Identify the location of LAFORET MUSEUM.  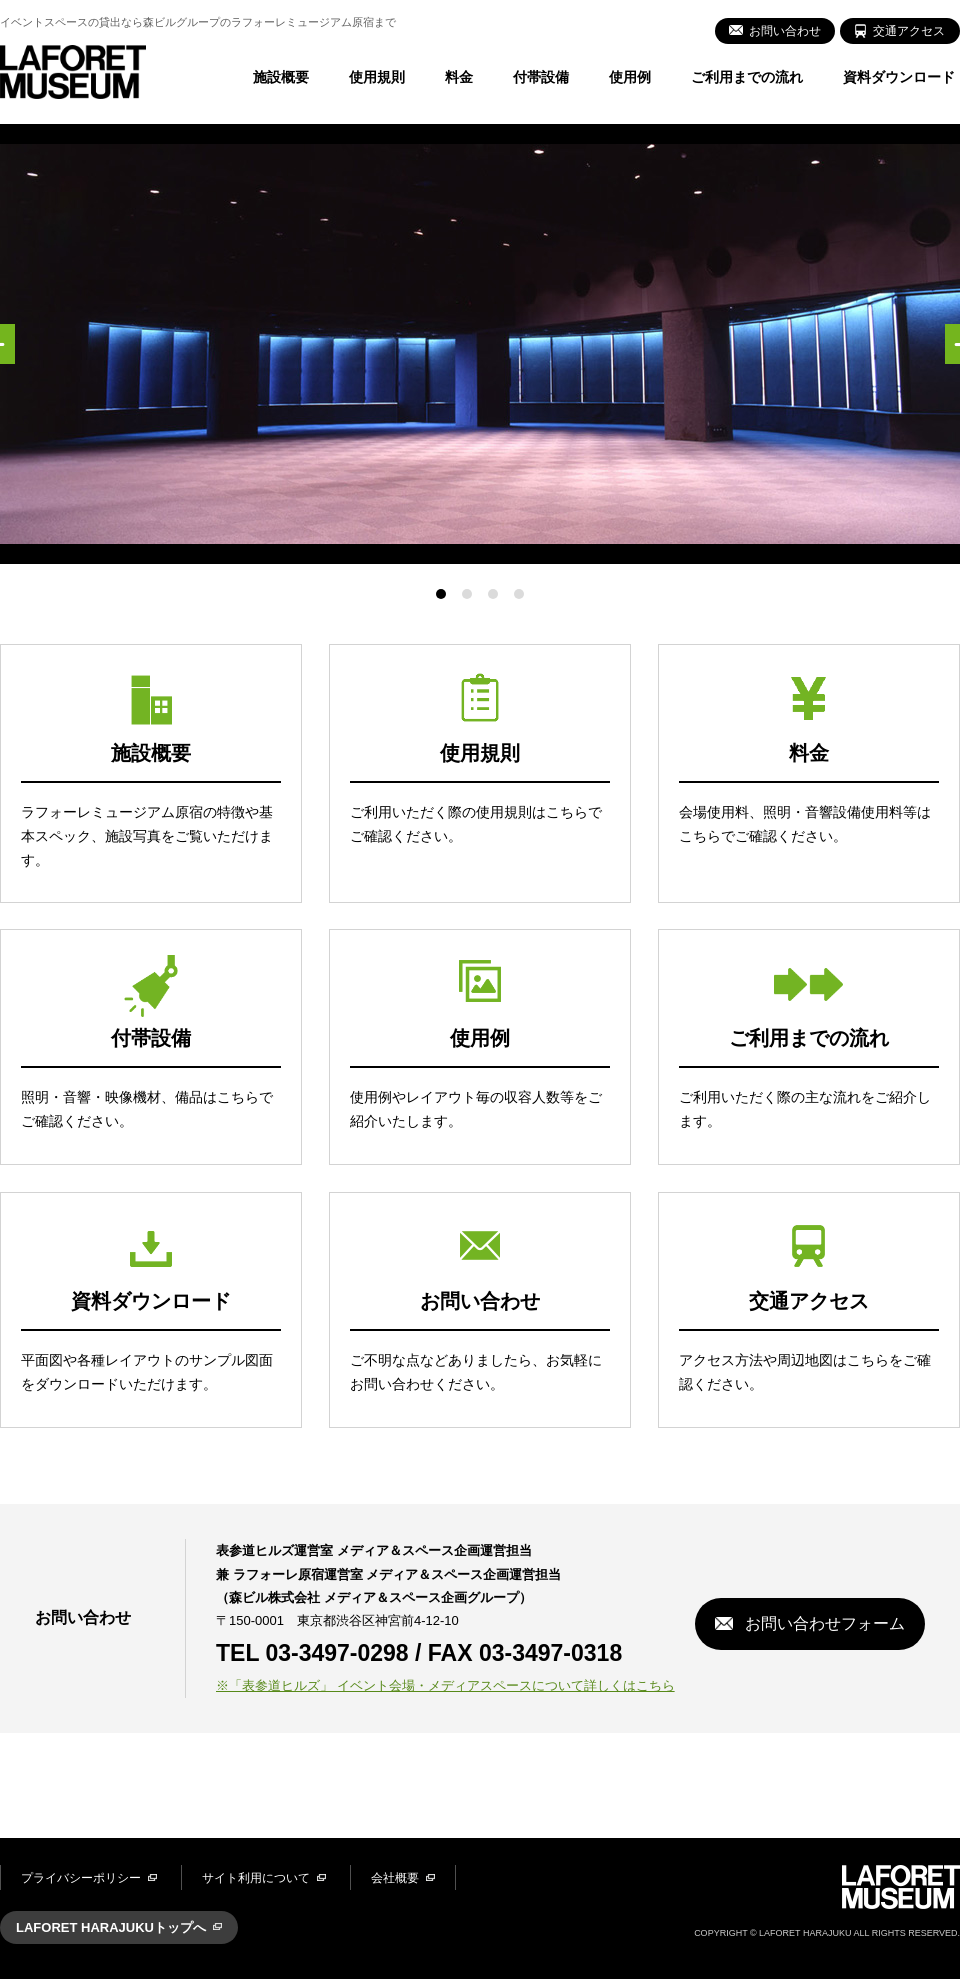
(73, 72).